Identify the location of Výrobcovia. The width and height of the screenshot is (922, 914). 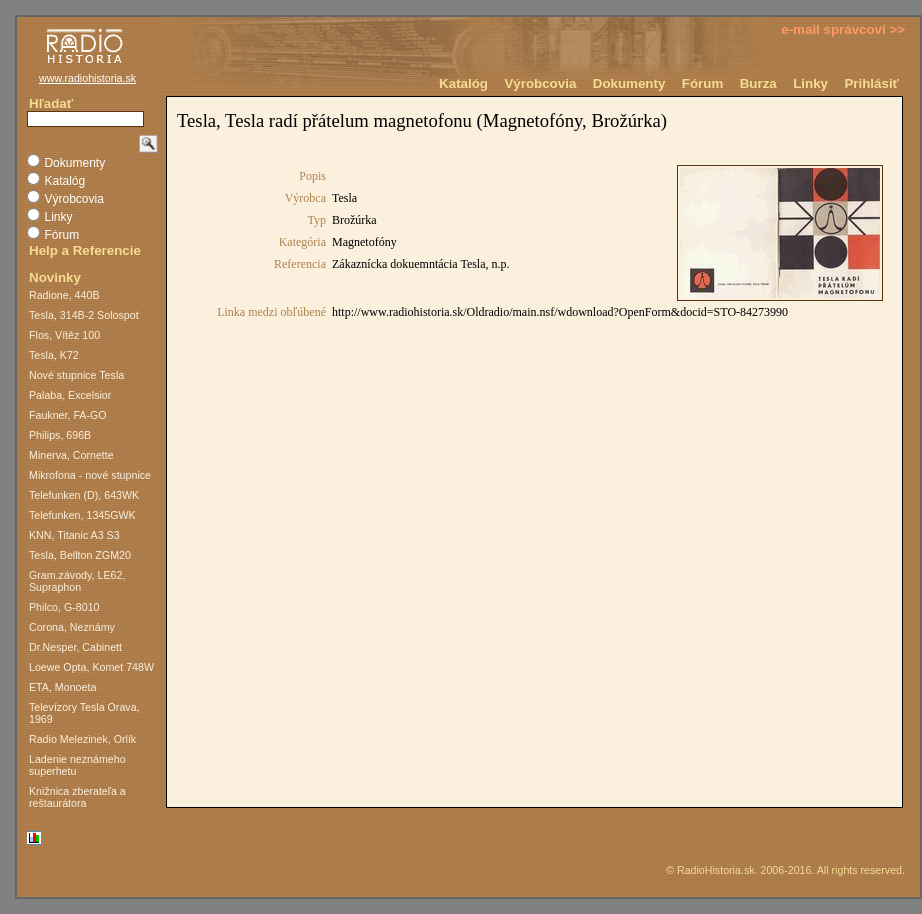
(540, 83).